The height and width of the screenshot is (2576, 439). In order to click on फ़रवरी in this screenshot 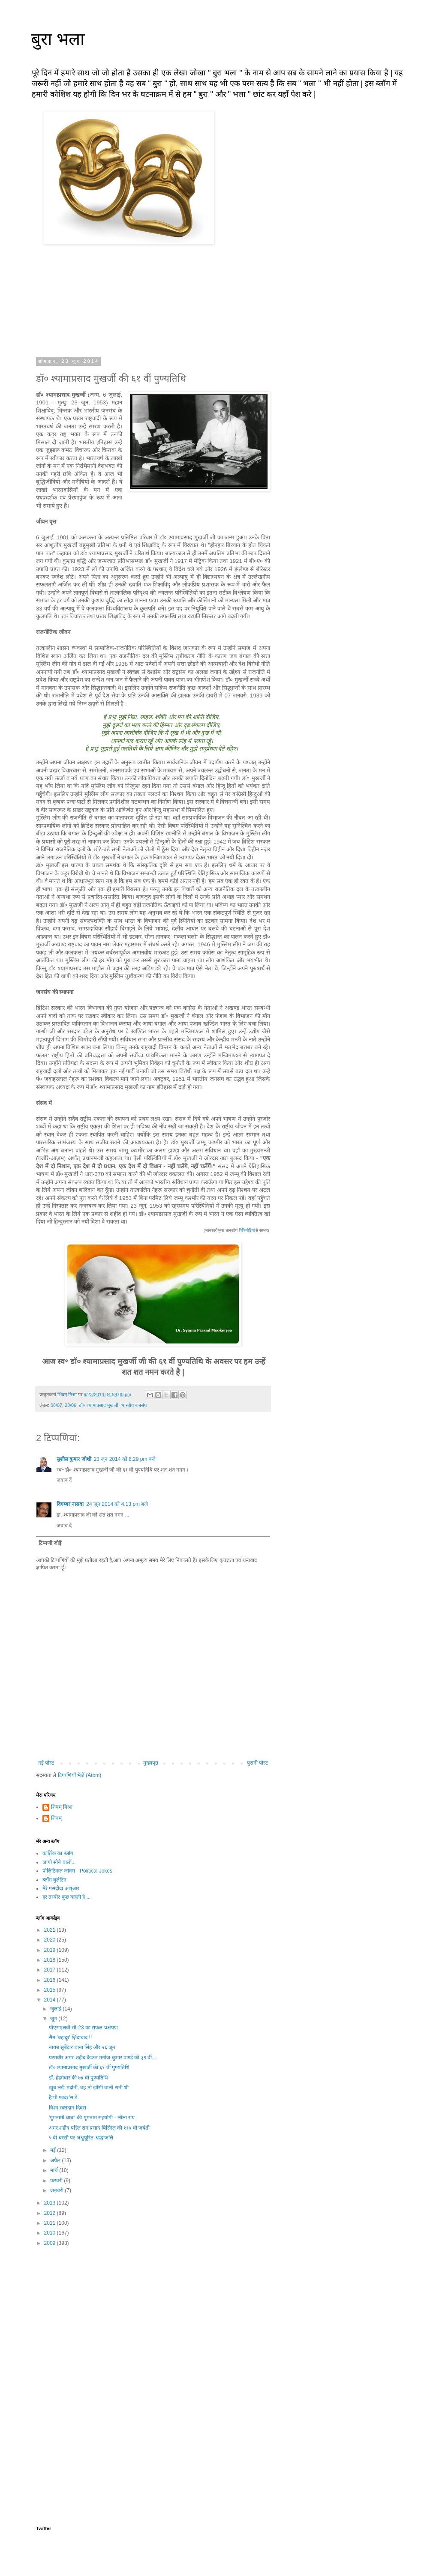, I will do `click(57, 2181)`.